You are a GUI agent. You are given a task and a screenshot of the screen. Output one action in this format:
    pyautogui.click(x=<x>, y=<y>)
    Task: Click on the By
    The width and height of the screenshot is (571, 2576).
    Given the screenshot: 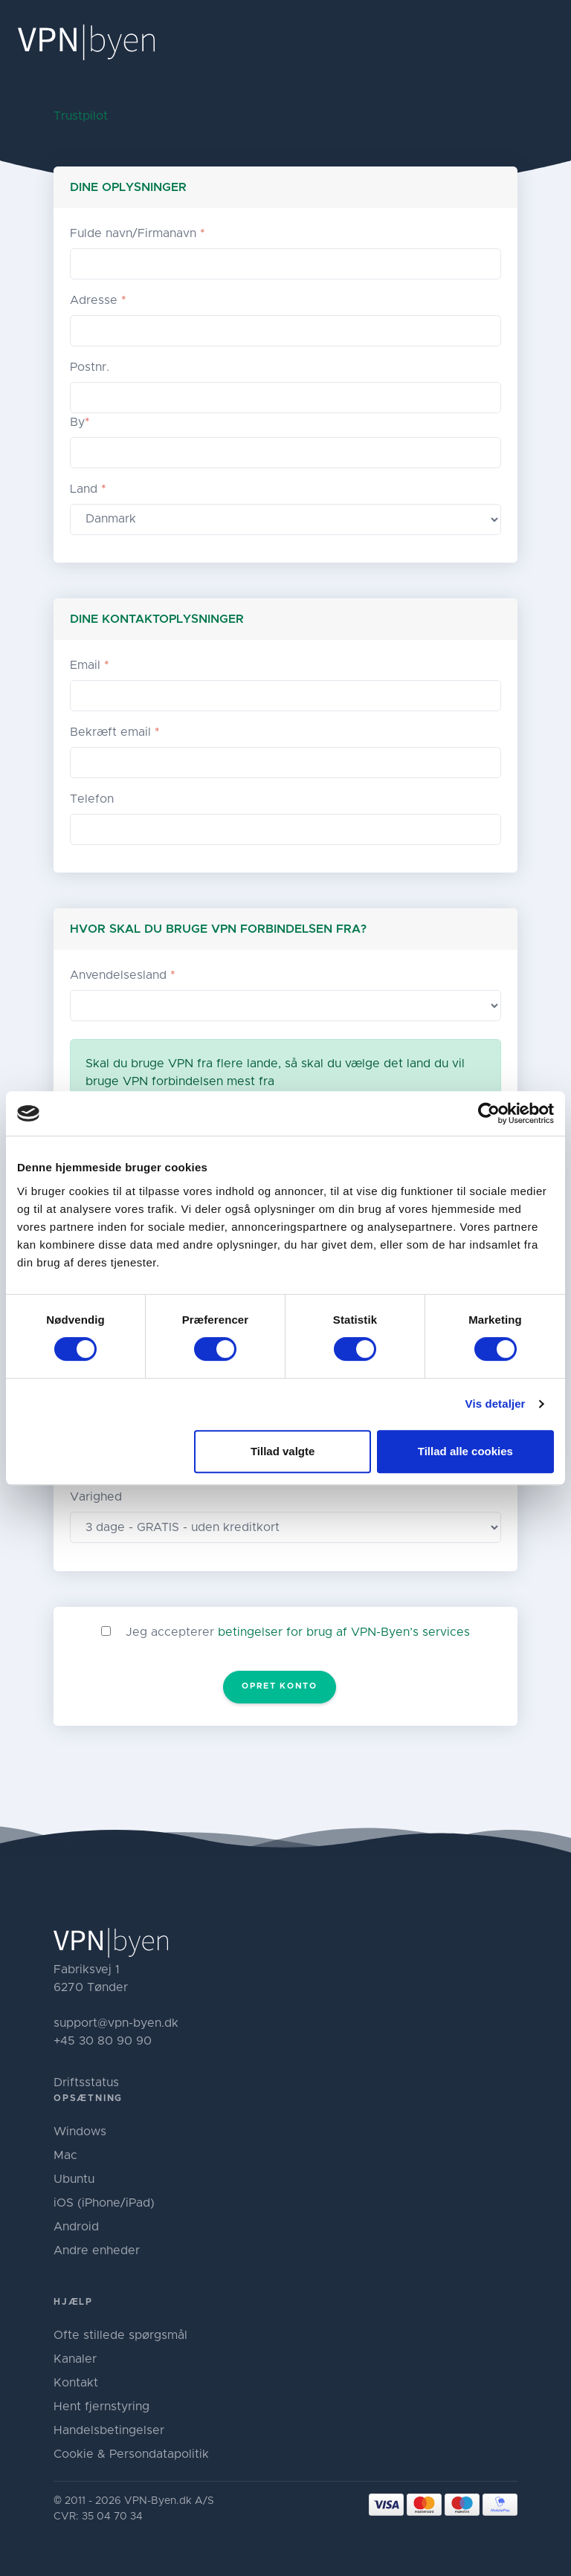 What is the action you would take?
    pyautogui.click(x=80, y=422)
    